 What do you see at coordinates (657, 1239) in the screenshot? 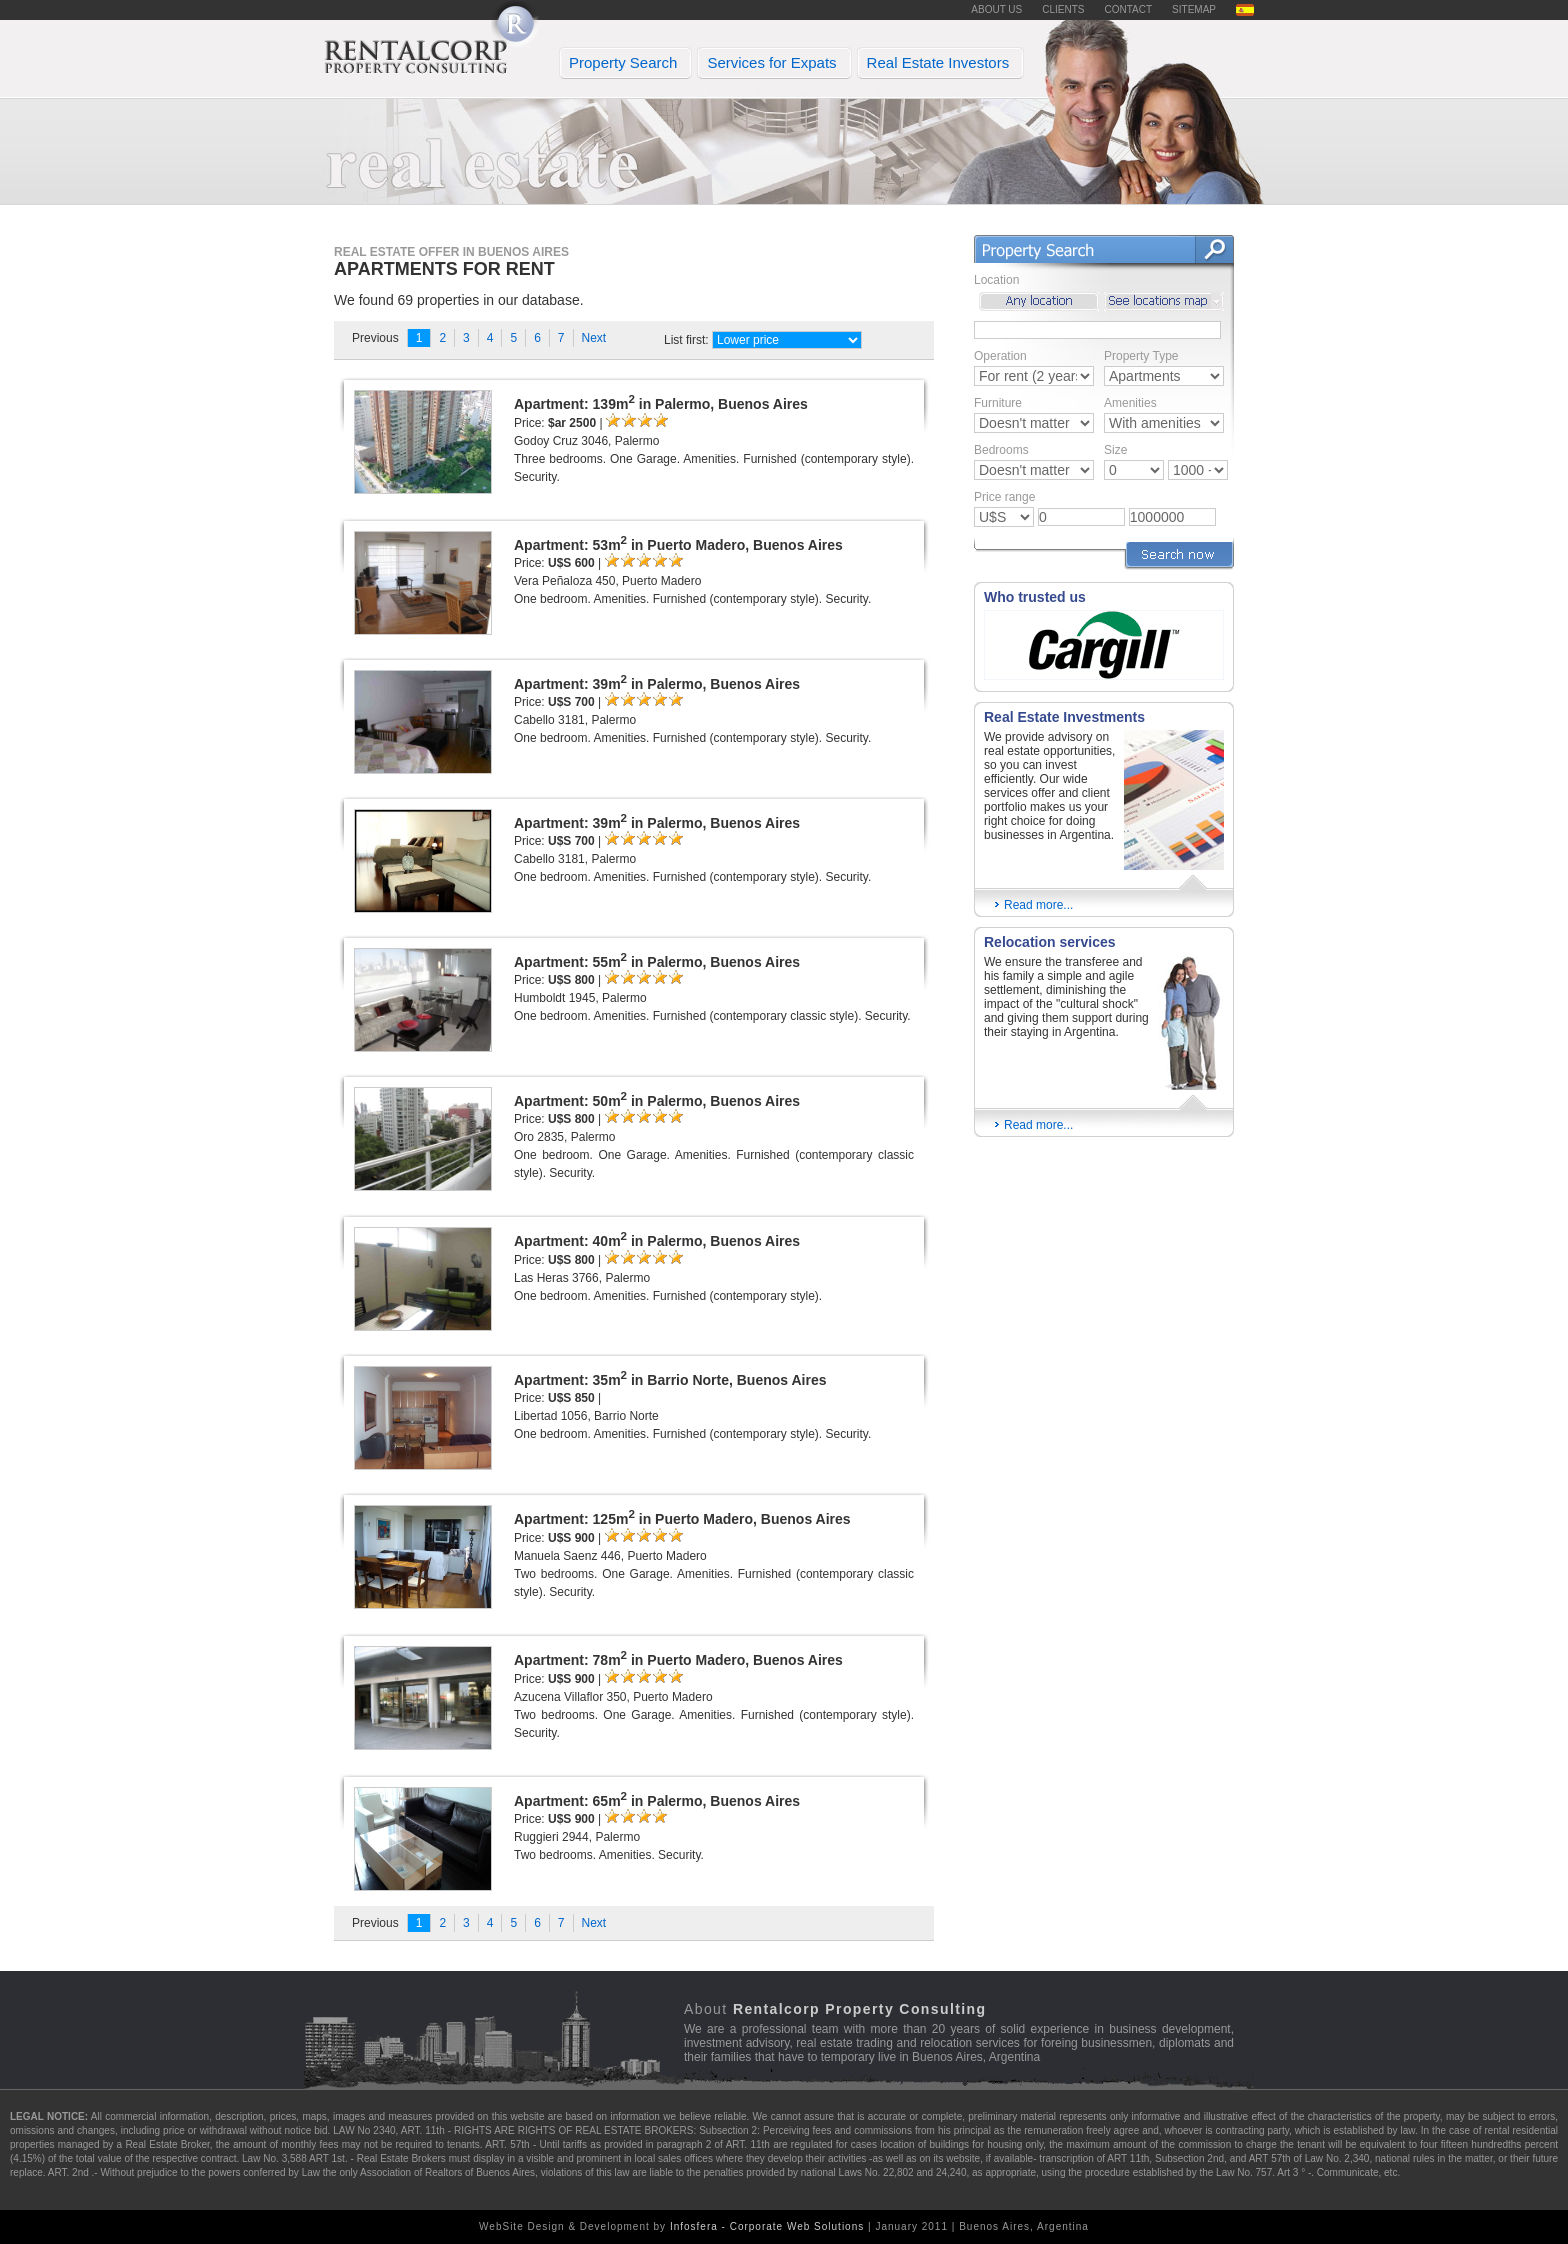
I see `Apartment: 40m in Palermo, Buenos Aires` at bounding box center [657, 1239].